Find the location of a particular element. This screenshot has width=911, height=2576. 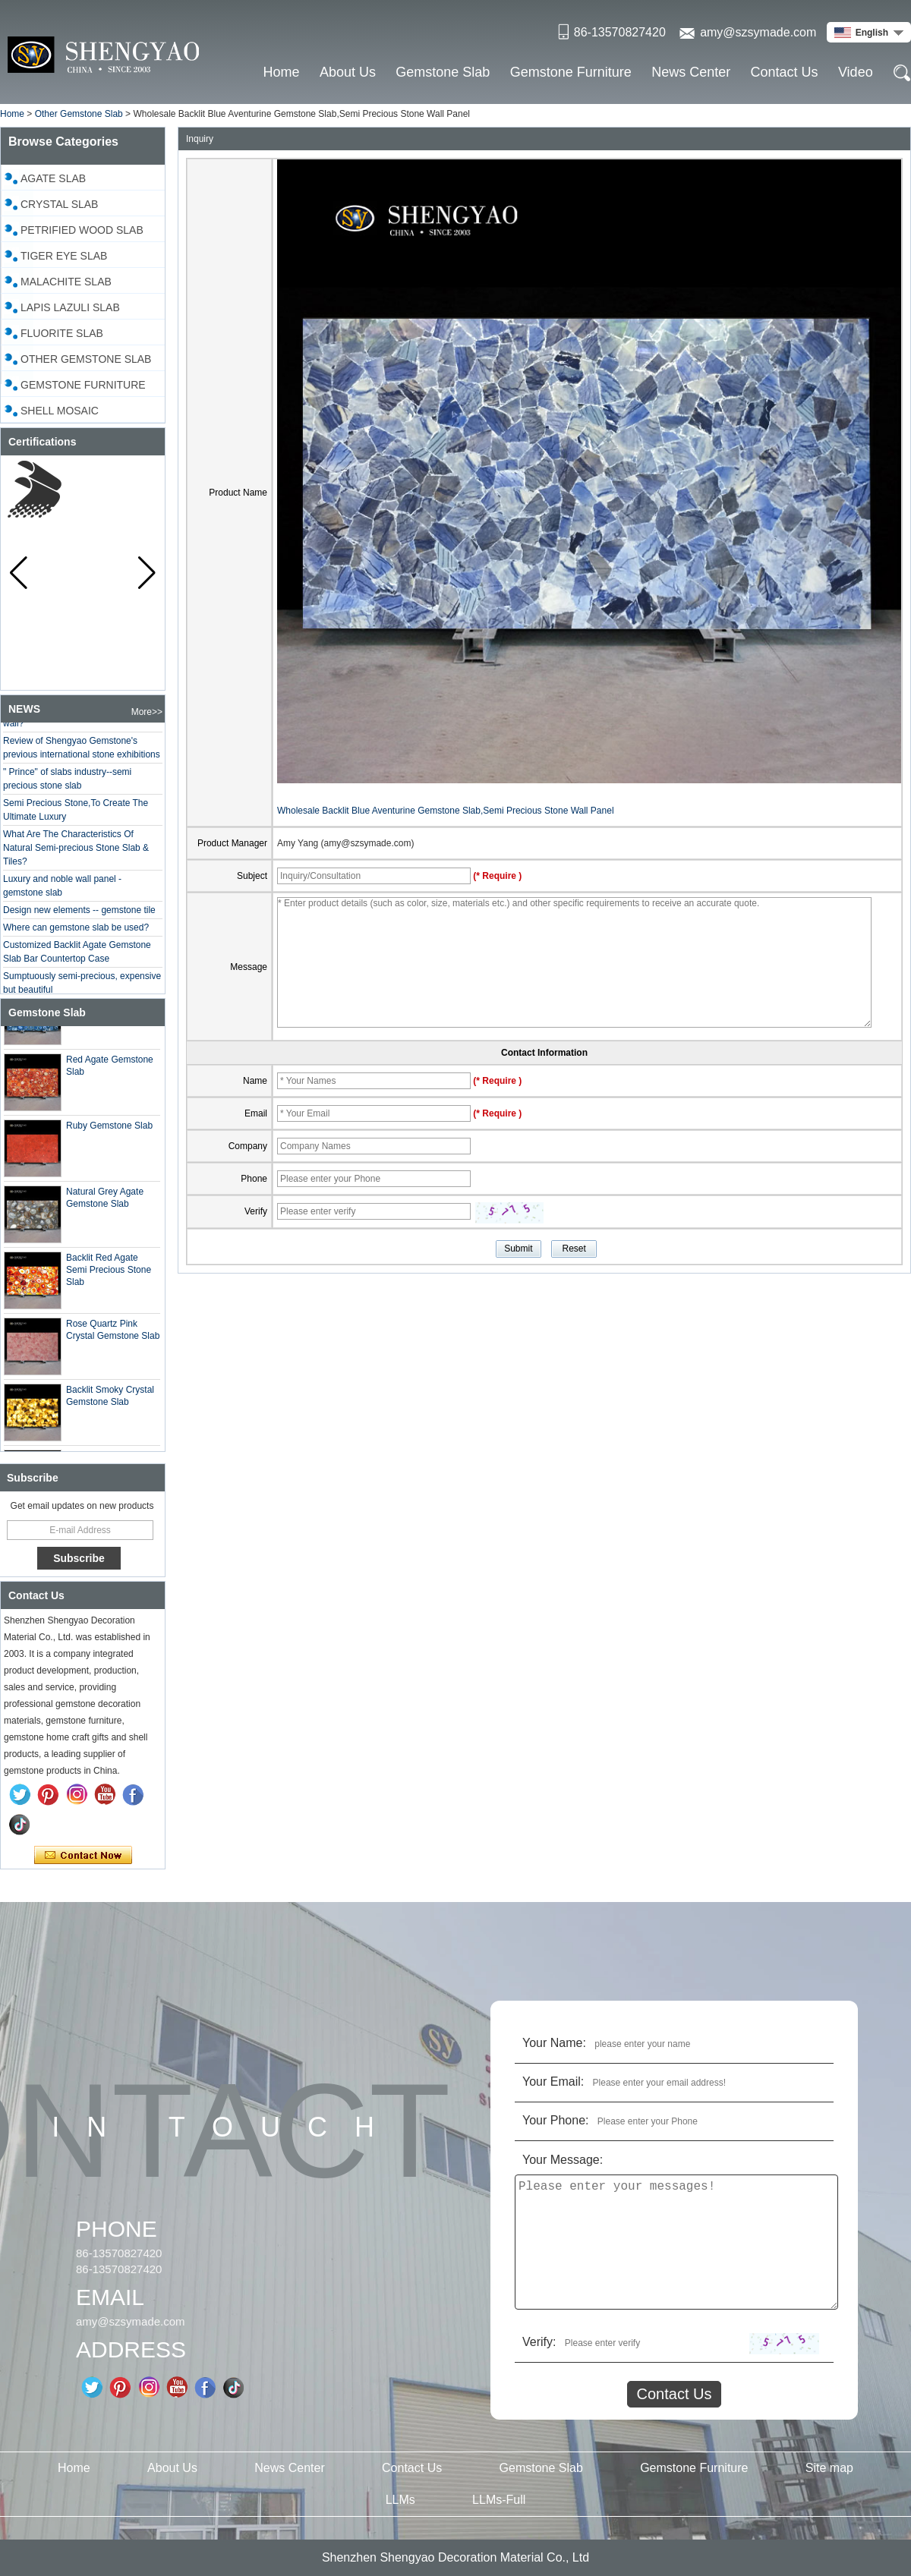

Petrified Wood Slab is located at coordinates (81, 230).